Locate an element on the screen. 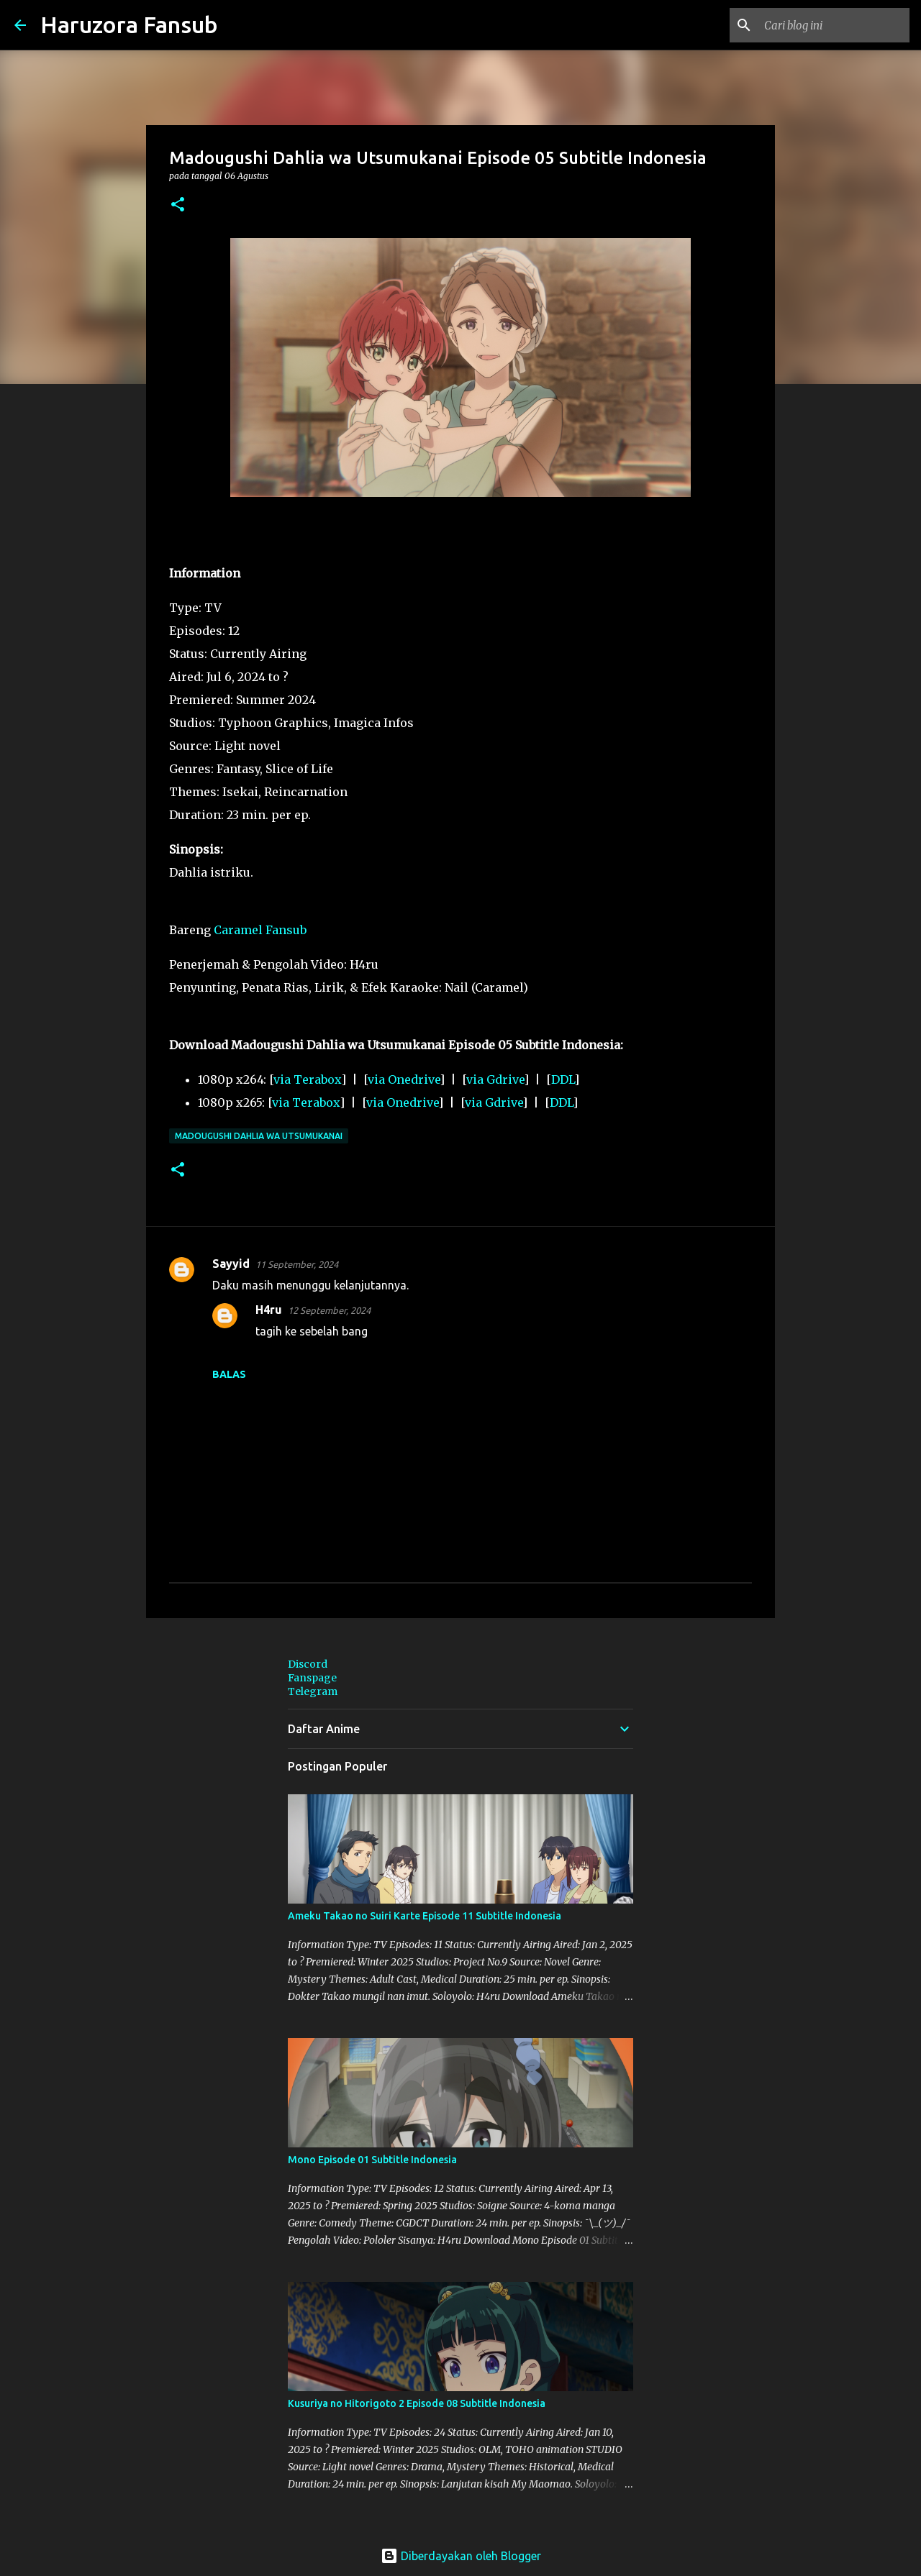 This screenshot has height=2576, width=921. 12 September, 2024 is located at coordinates (329, 1310).